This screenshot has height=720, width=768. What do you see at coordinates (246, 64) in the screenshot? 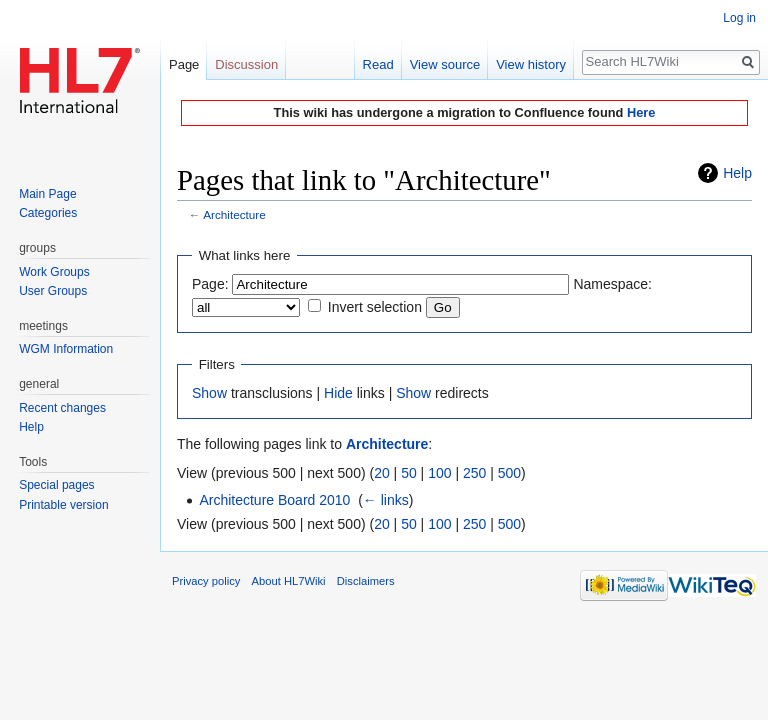
I see `Discussion` at bounding box center [246, 64].